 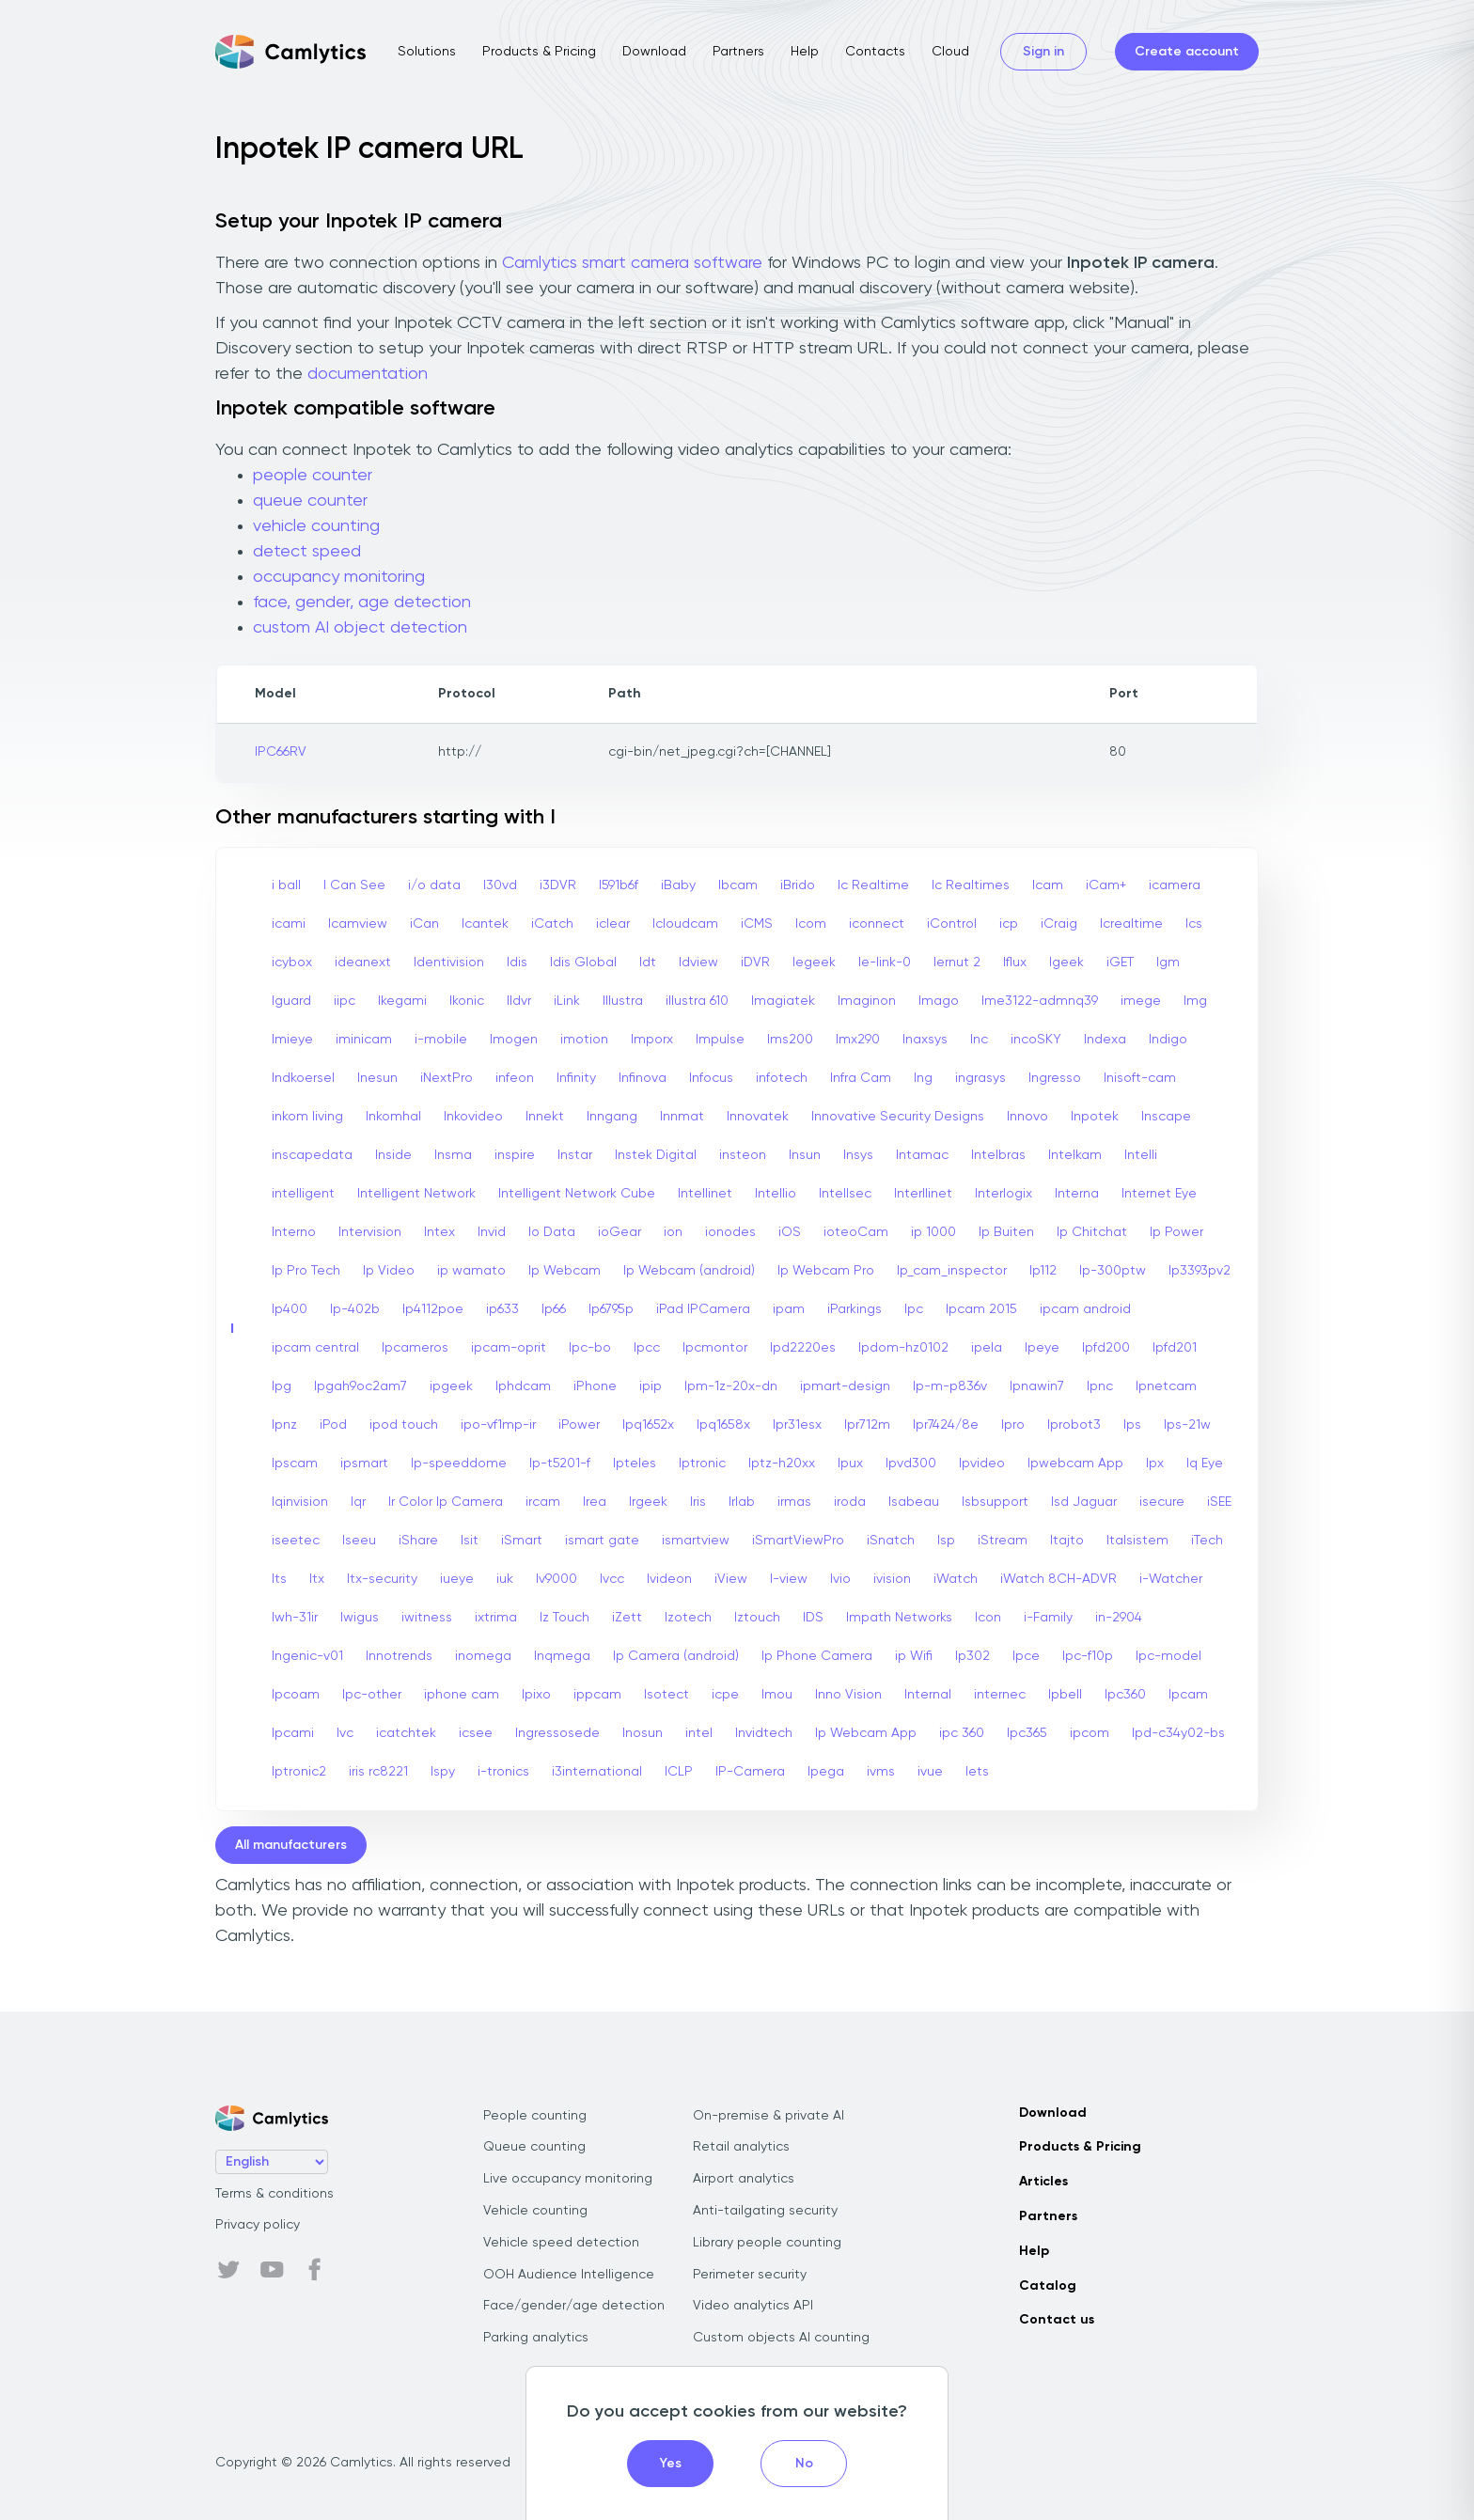 What do you see at coordinates (998, 1155) in the screenshot?
I see `Intelbras` at bounding box center [998, 1155].